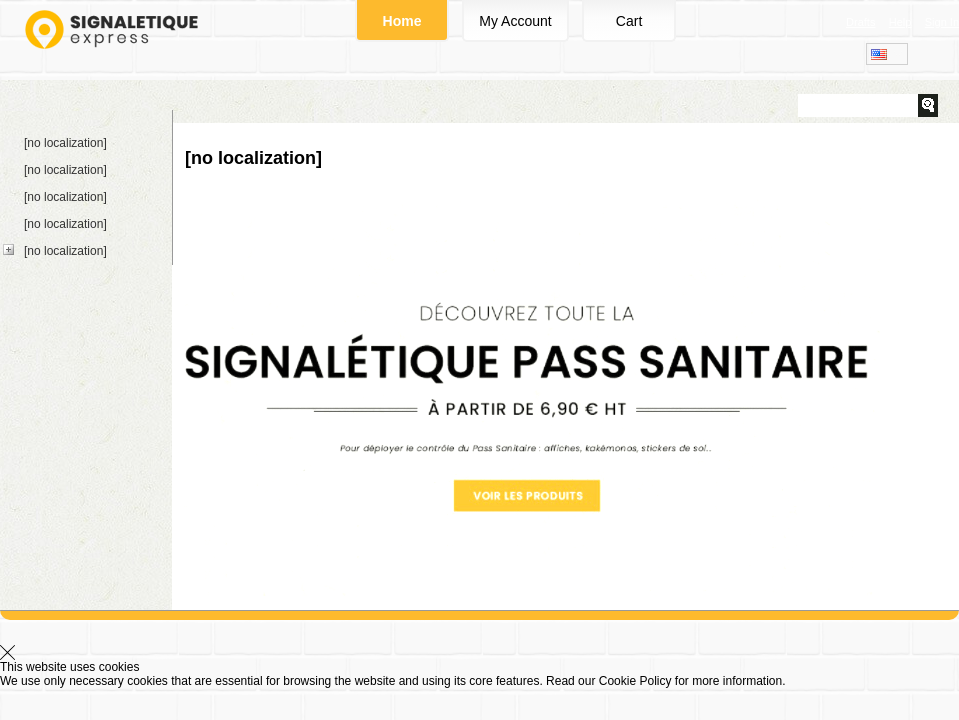  What do you see at coordinates (629, 21) in the screenshot?
I see `Cart` at bounding box center [629, 21].